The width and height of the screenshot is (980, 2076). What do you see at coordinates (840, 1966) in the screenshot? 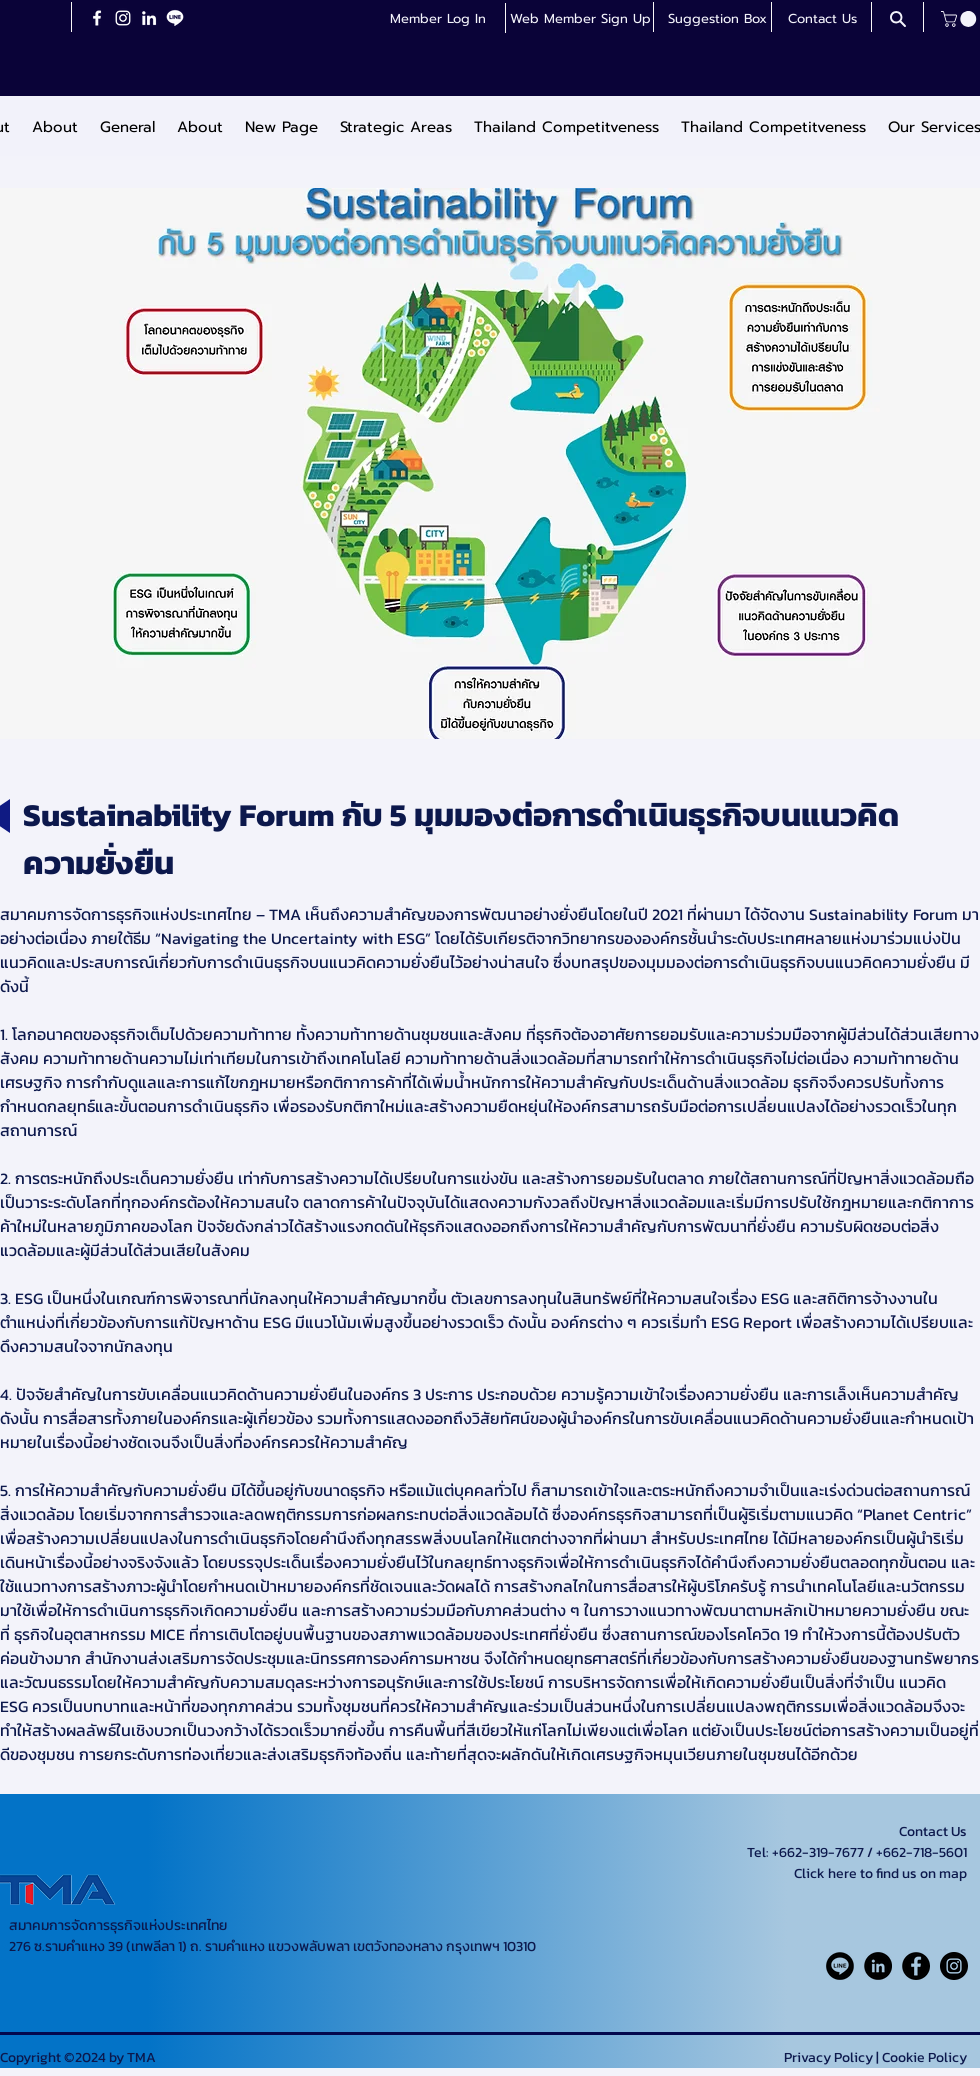
I see `[Line_Rounded_Solid_icon-icons.com_61550]` at bounding box center [840, 1966].